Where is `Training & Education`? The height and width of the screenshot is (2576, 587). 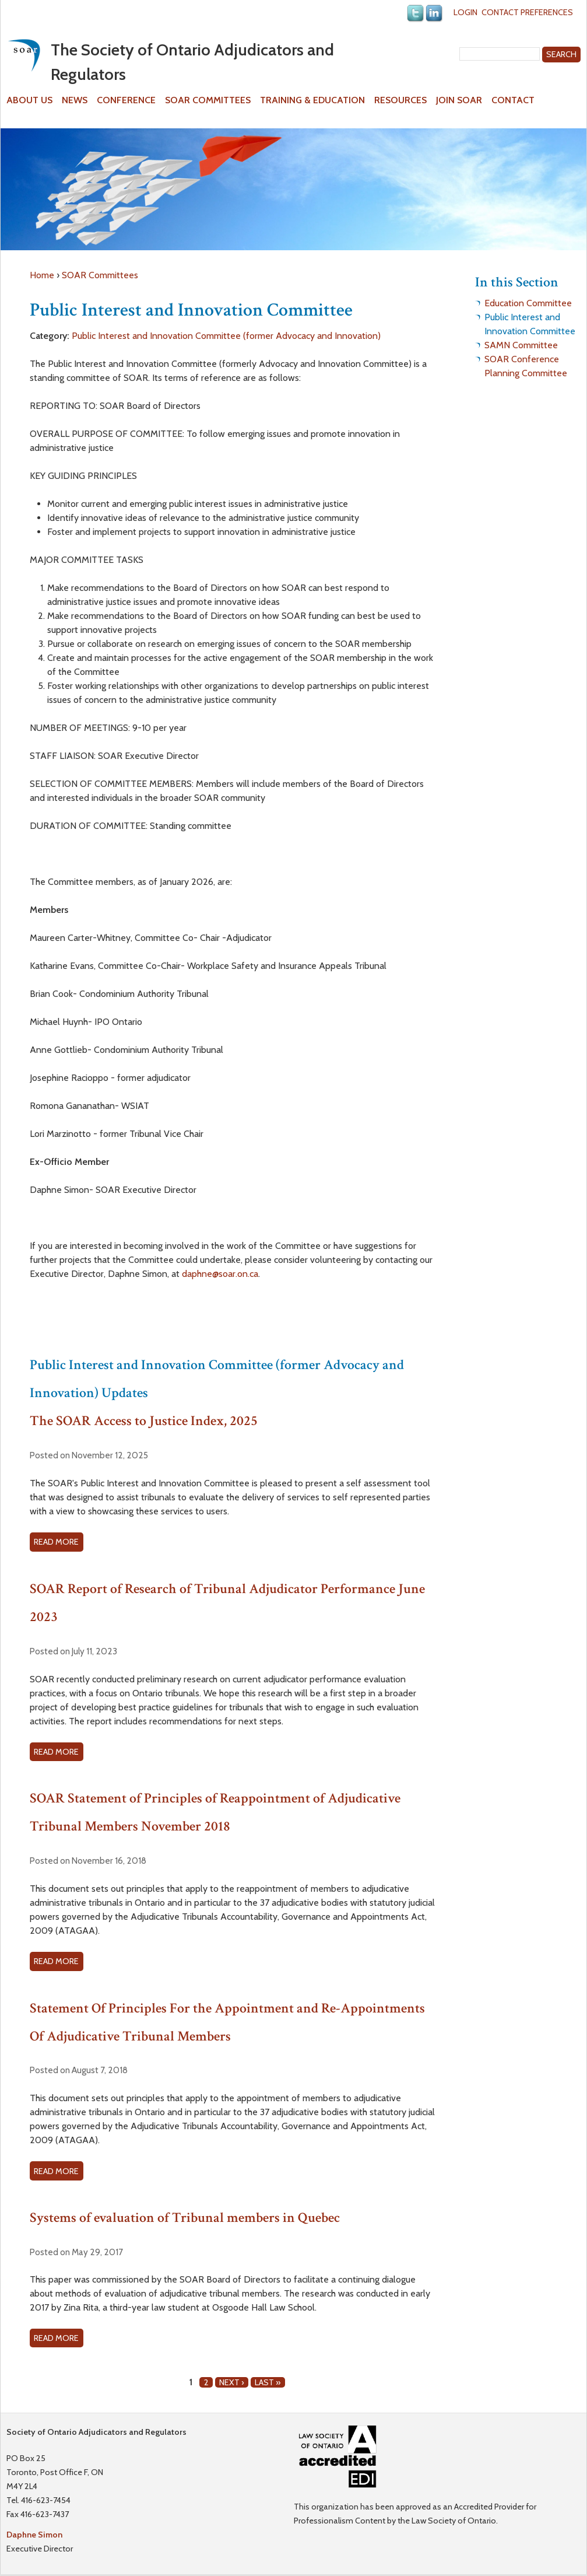 Training & Education is located at coordinates (312, 100).